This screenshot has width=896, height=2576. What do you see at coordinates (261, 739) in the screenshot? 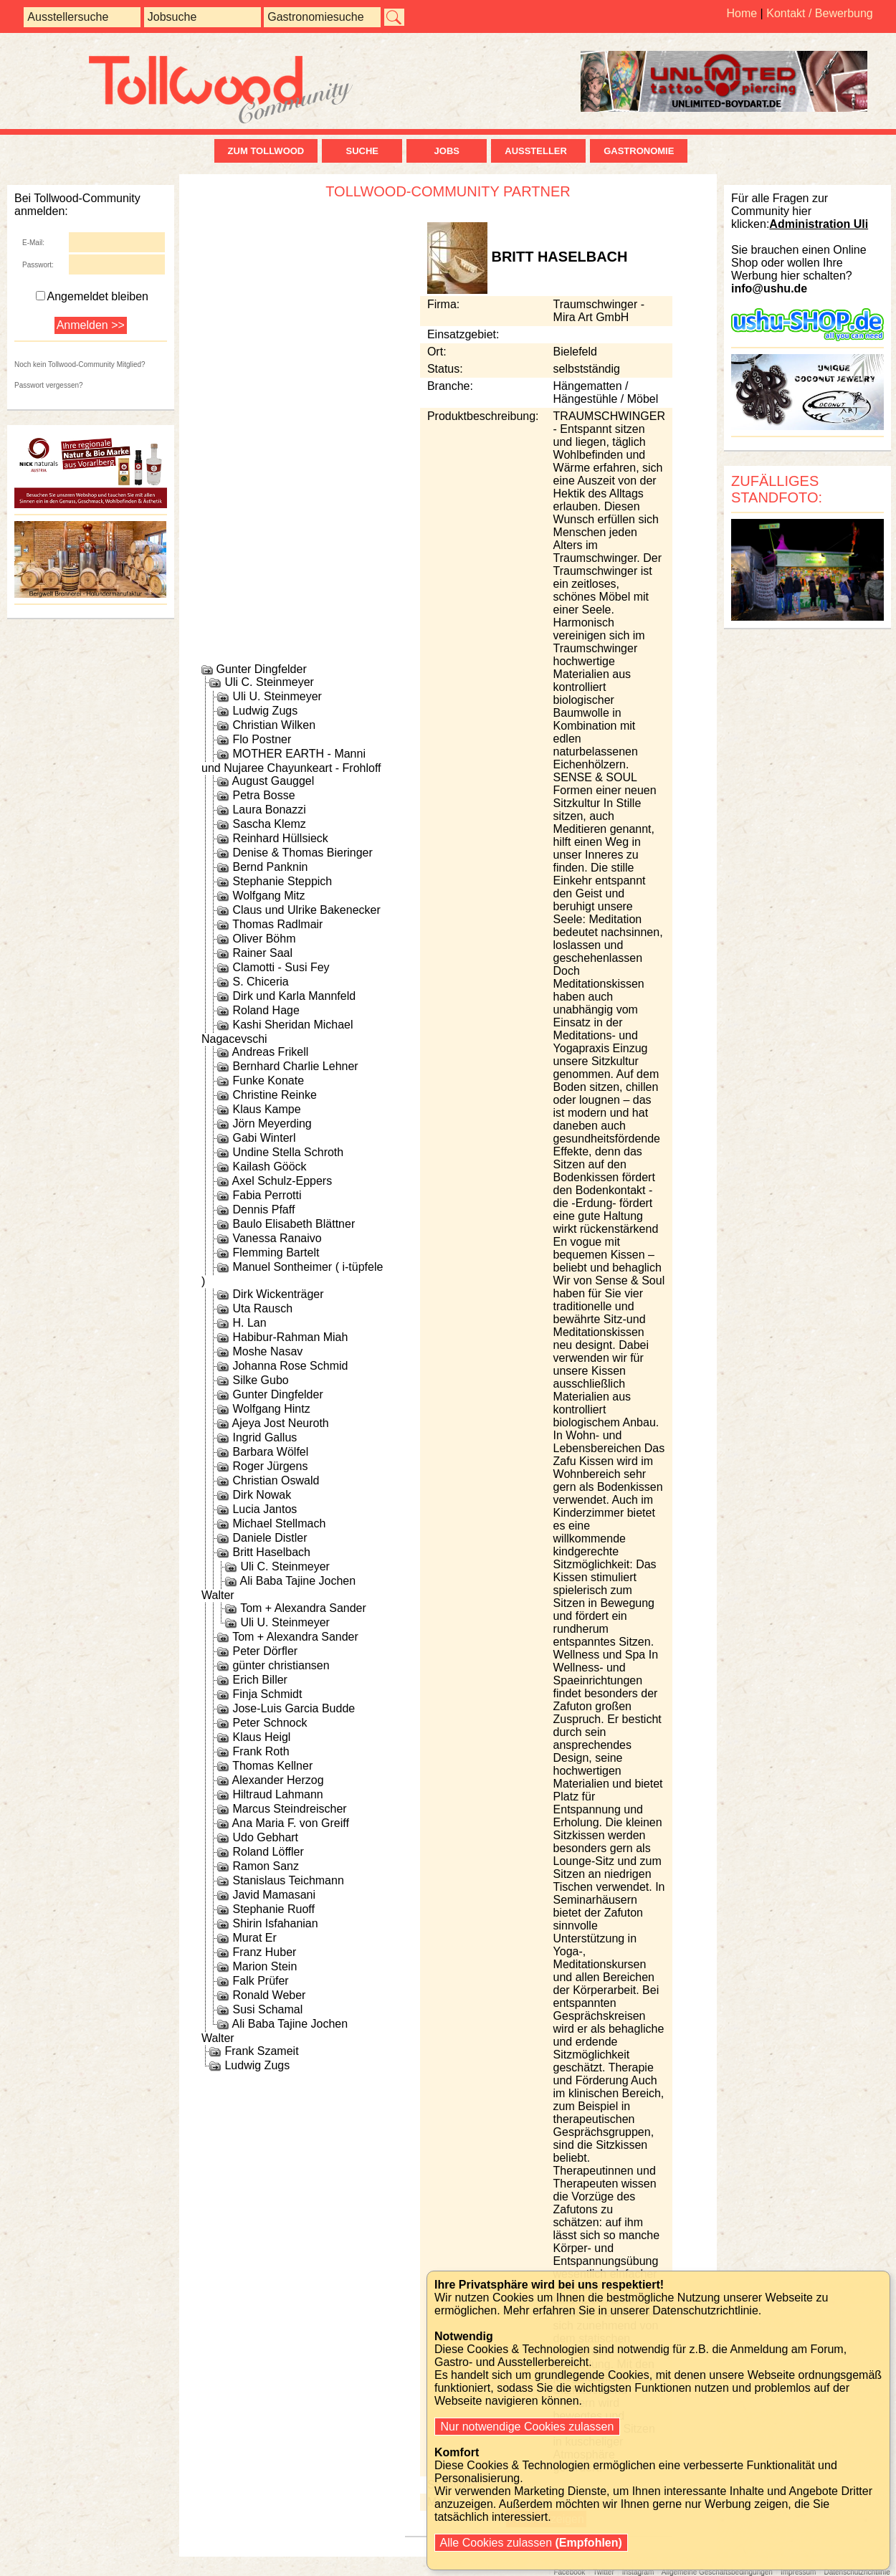
I see `Flo Postner` at bounding box center [261, 739].